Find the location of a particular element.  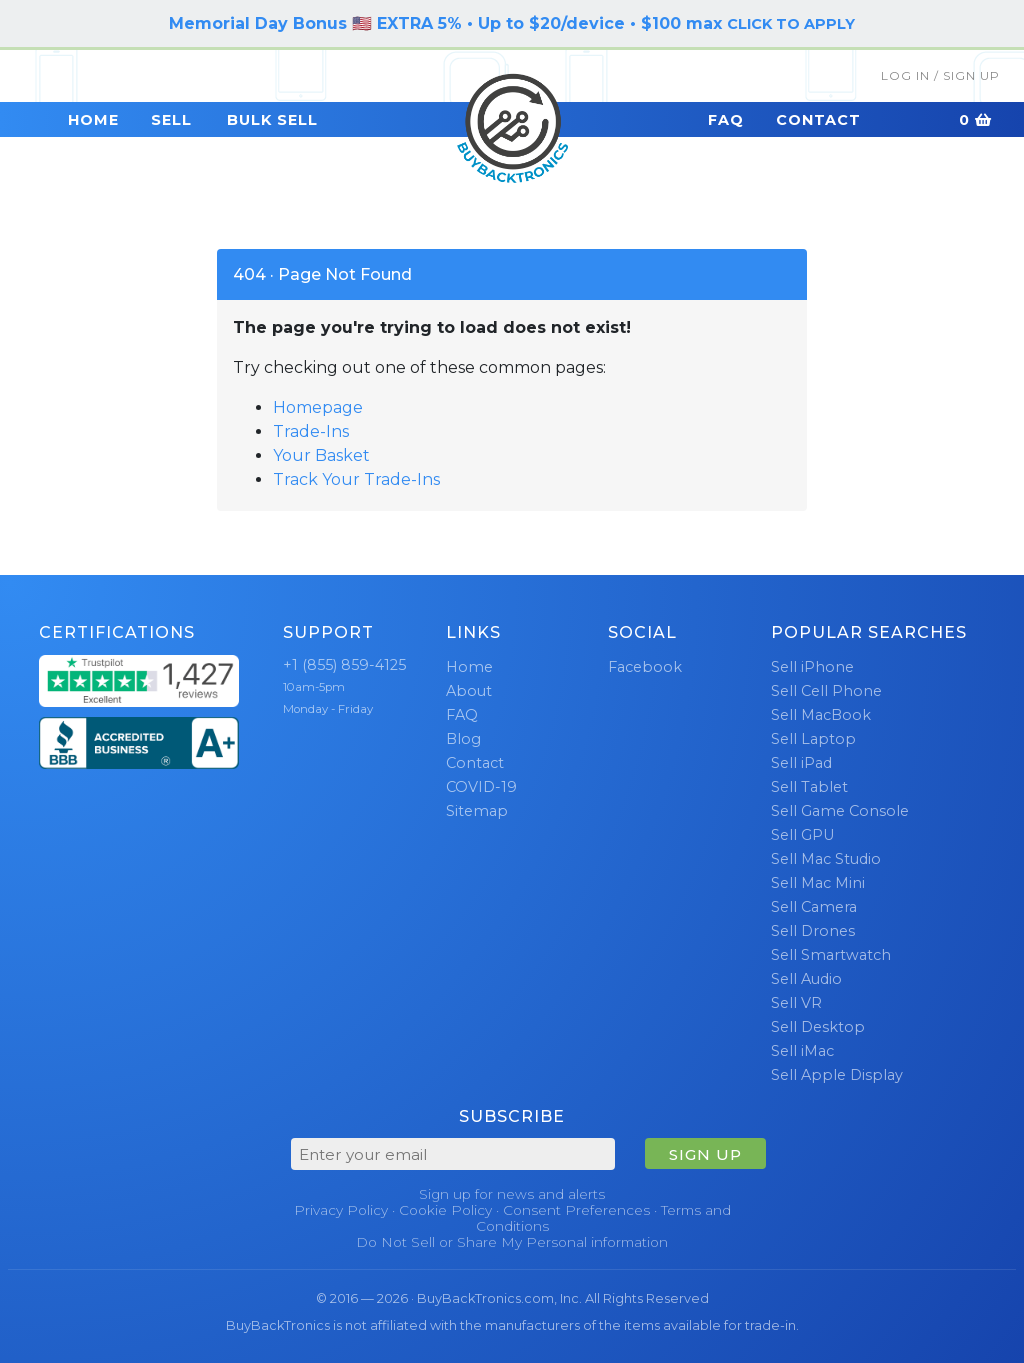

Sell iPad is located at coordinates (801, 763).